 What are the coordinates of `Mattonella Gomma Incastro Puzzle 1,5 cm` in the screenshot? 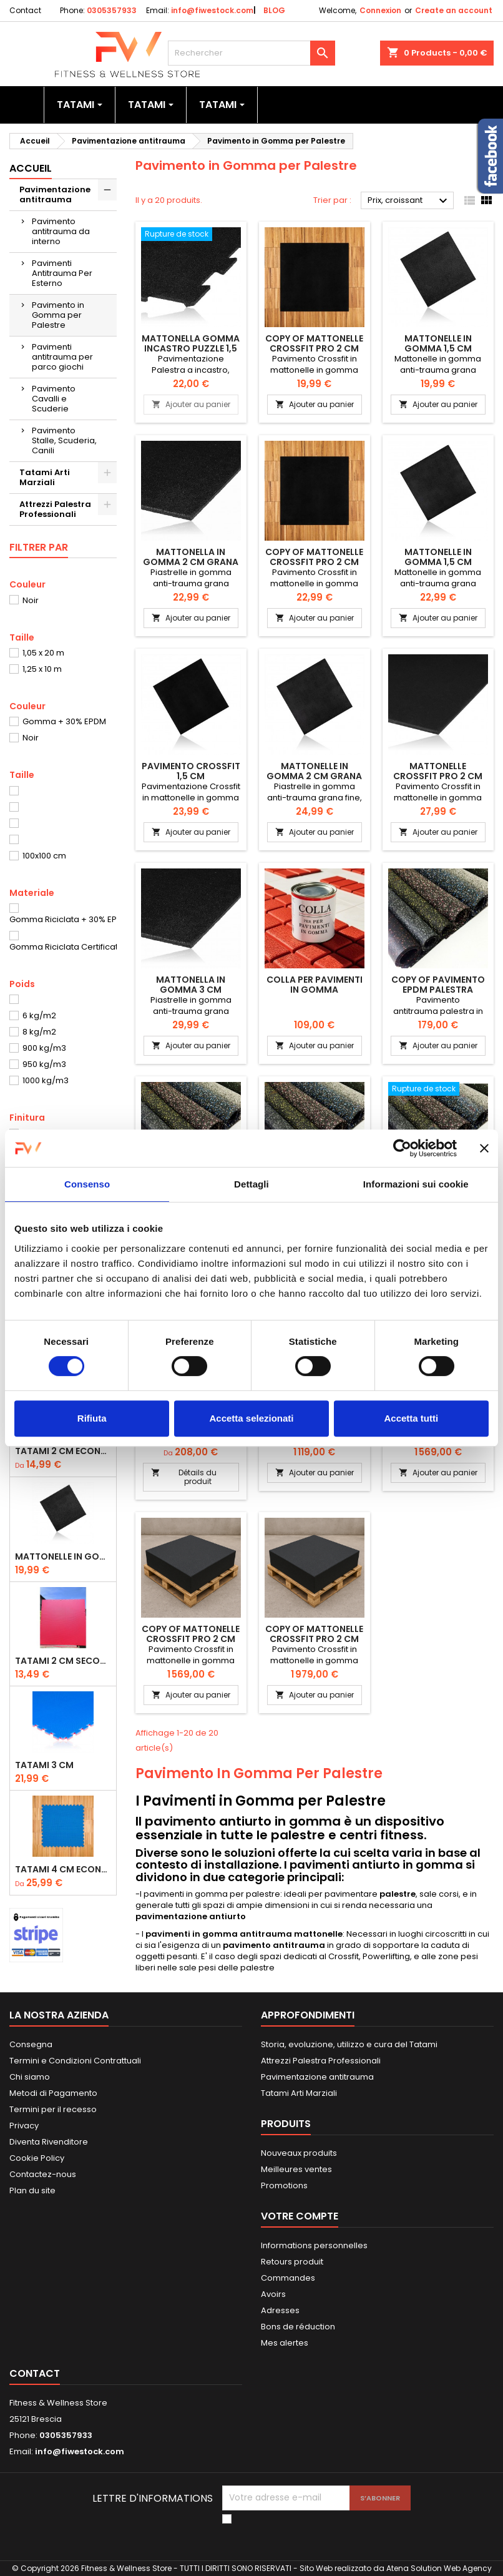 It's located at (191, 348).